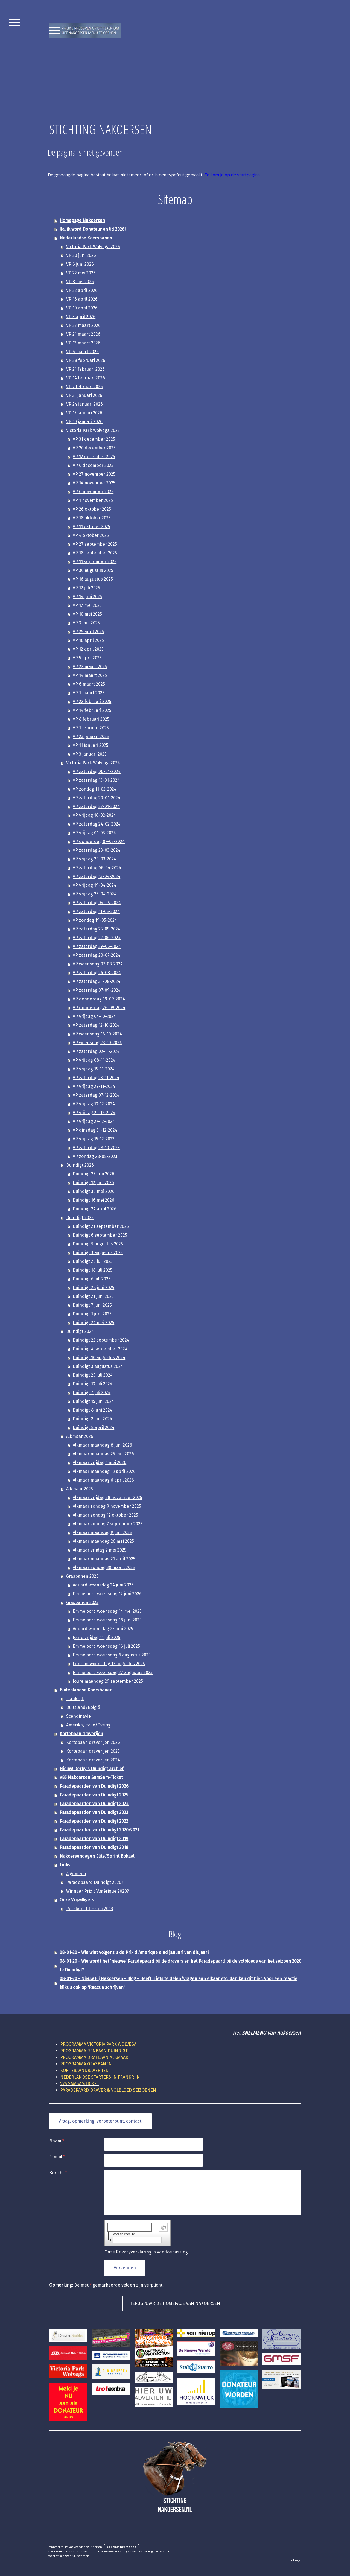 The width and height of the screenshot is (350, 2576). Describe the element at coordinates (81, 273) in the screenshot. I see `VP 22 mei 2026` at that location.